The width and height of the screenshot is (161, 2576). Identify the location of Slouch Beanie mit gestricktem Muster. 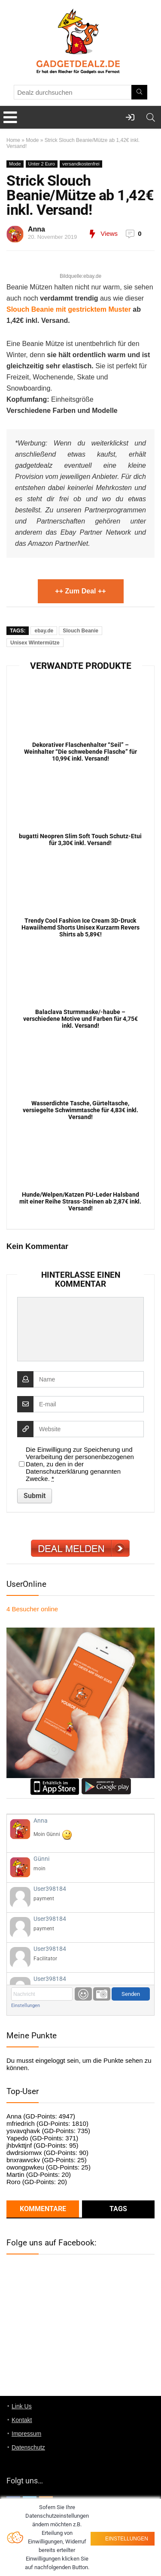
(68, 309).